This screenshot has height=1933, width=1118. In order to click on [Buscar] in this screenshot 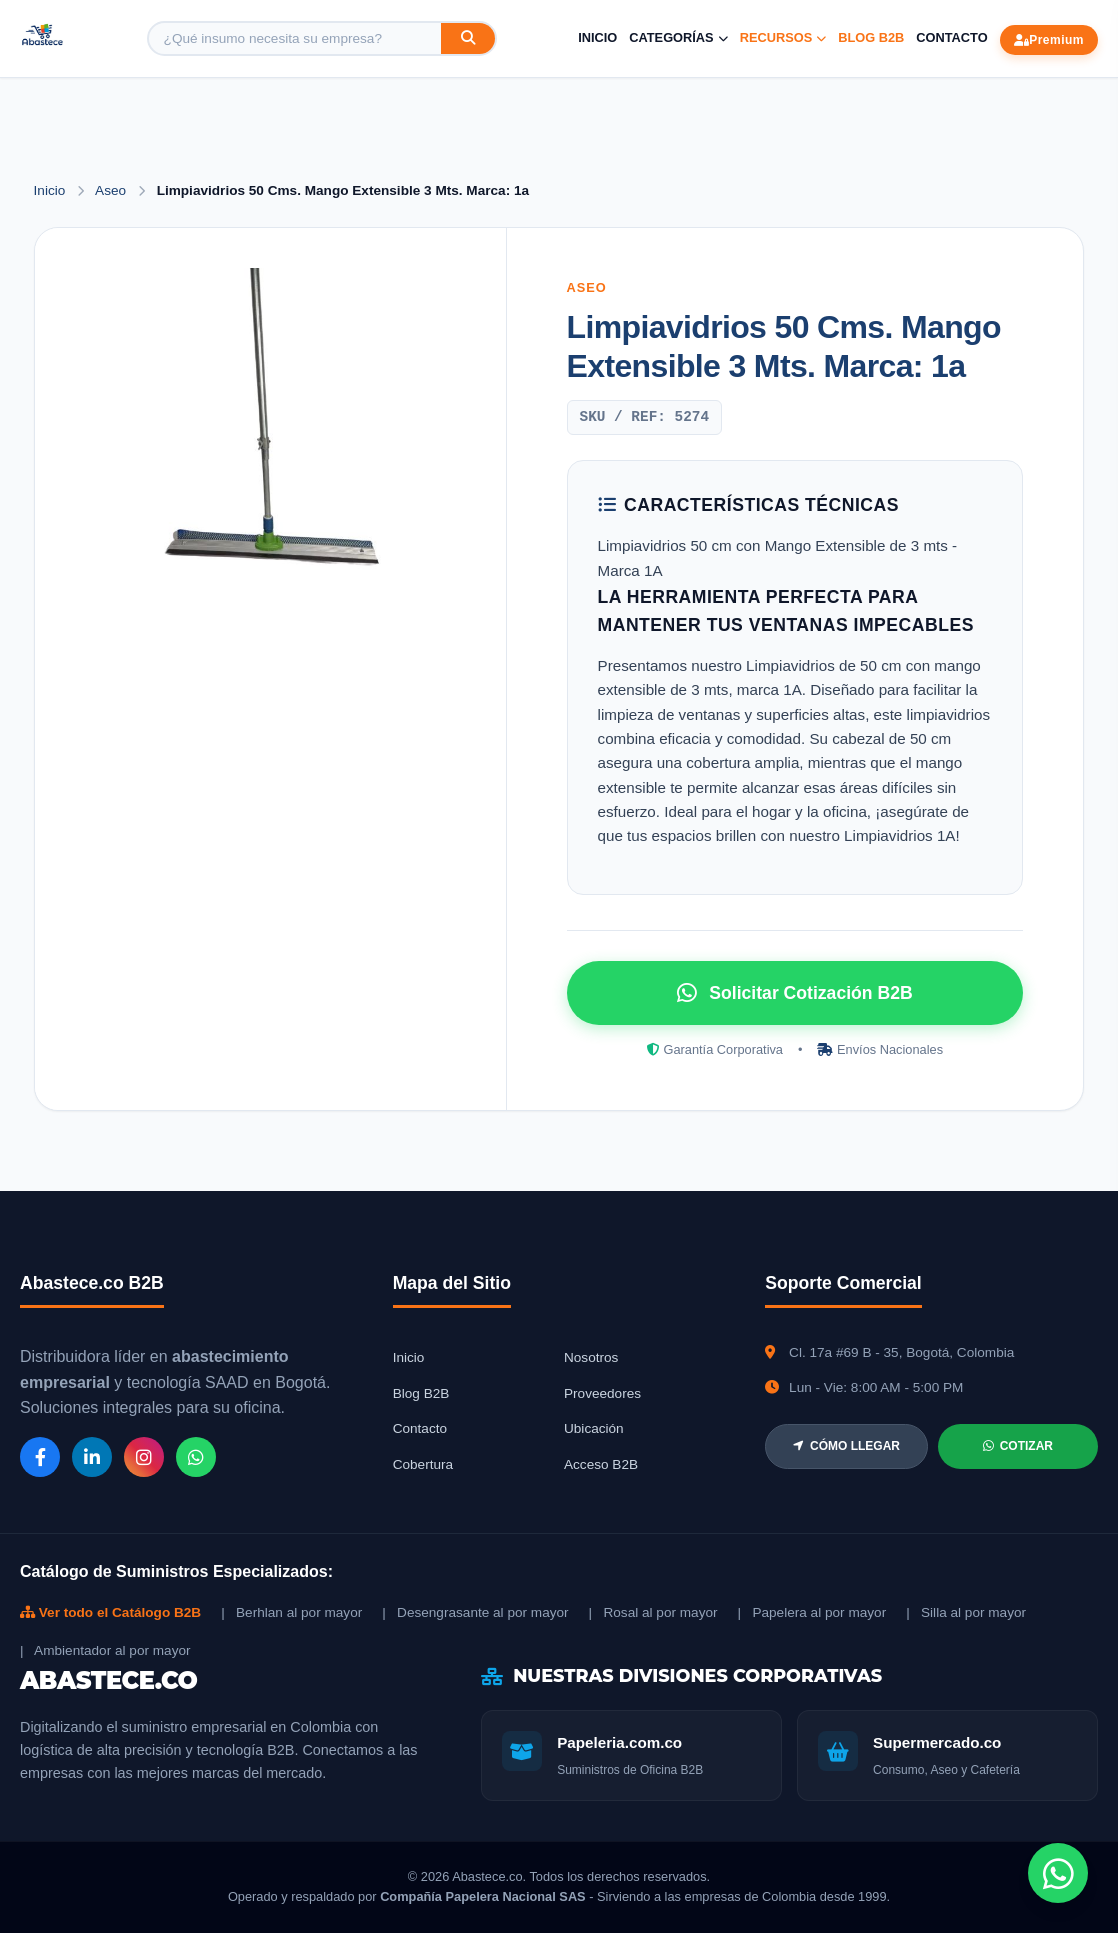, I will do `click(468, 38)`.